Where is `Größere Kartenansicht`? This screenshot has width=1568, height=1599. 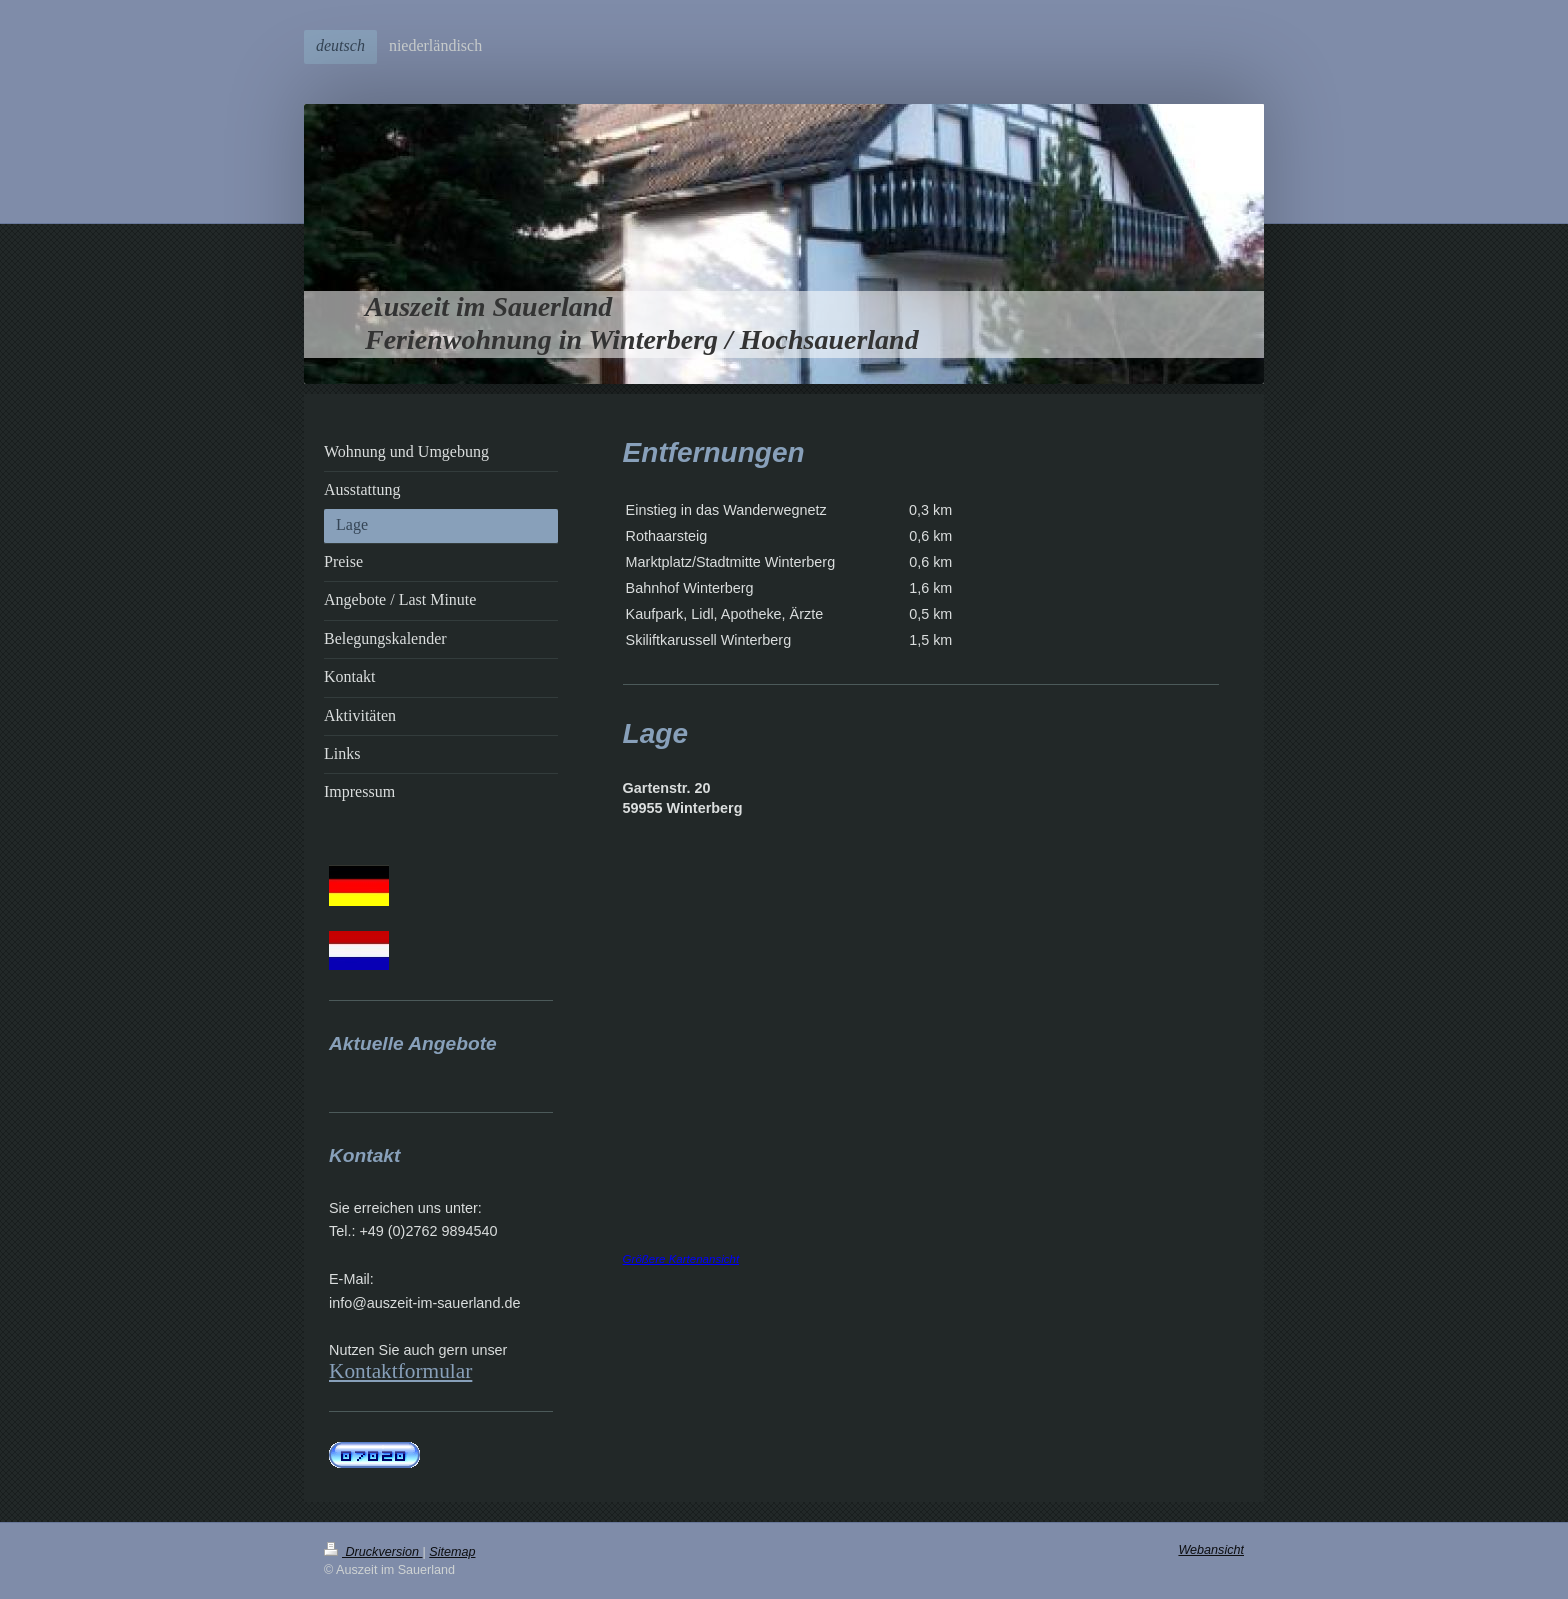
Größere Kartenansicht is located at coordinates (681, 1259).